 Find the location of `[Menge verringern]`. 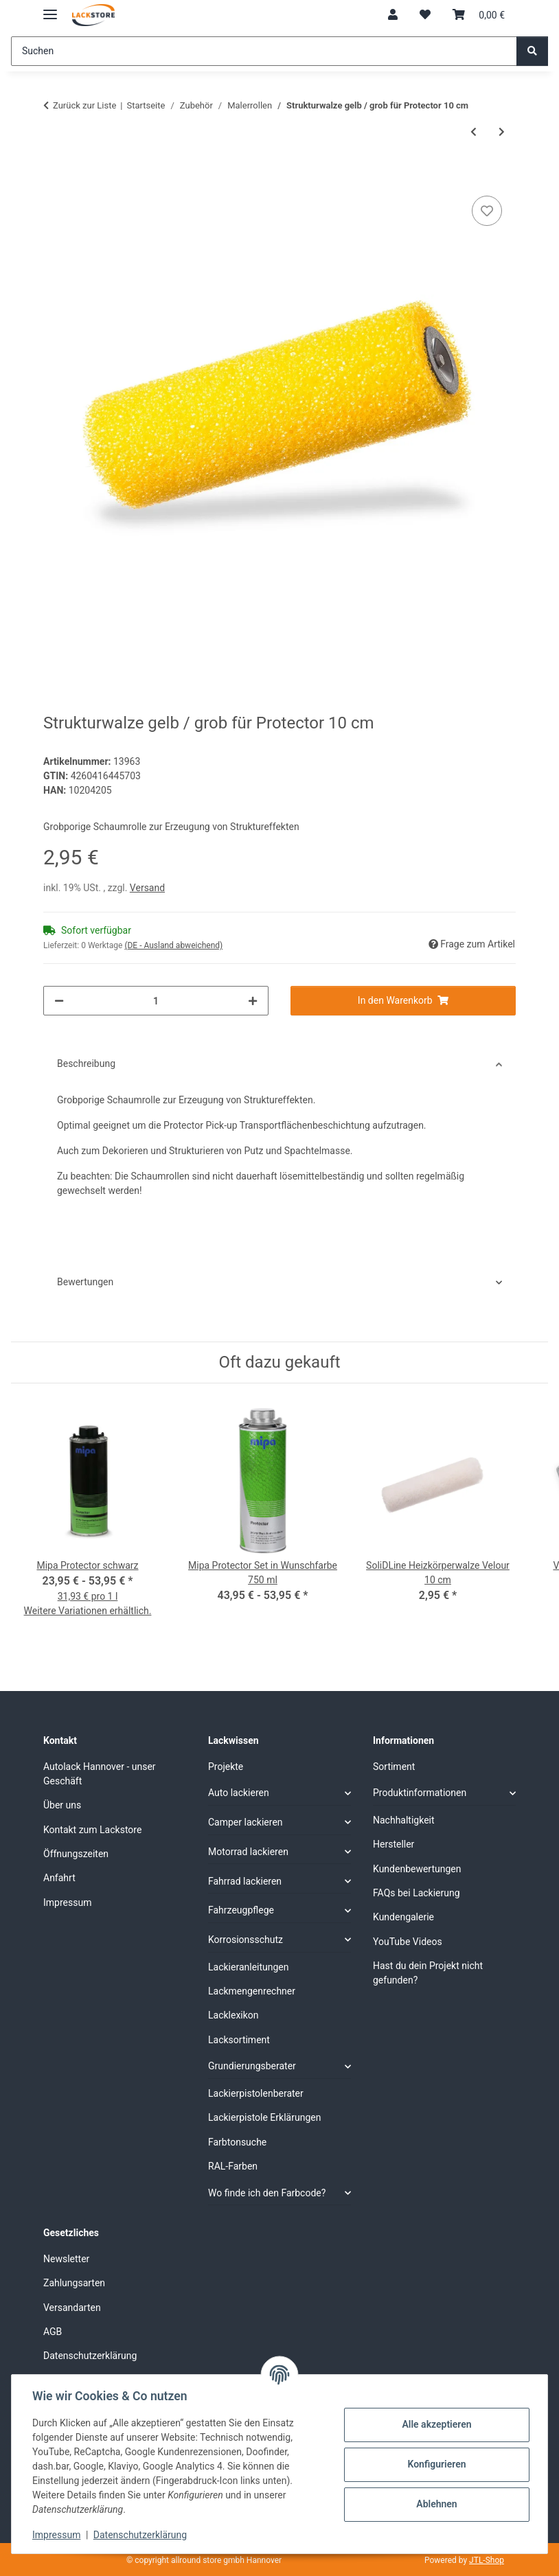

[Menge verringern] is located at coordinates (59, 1001).